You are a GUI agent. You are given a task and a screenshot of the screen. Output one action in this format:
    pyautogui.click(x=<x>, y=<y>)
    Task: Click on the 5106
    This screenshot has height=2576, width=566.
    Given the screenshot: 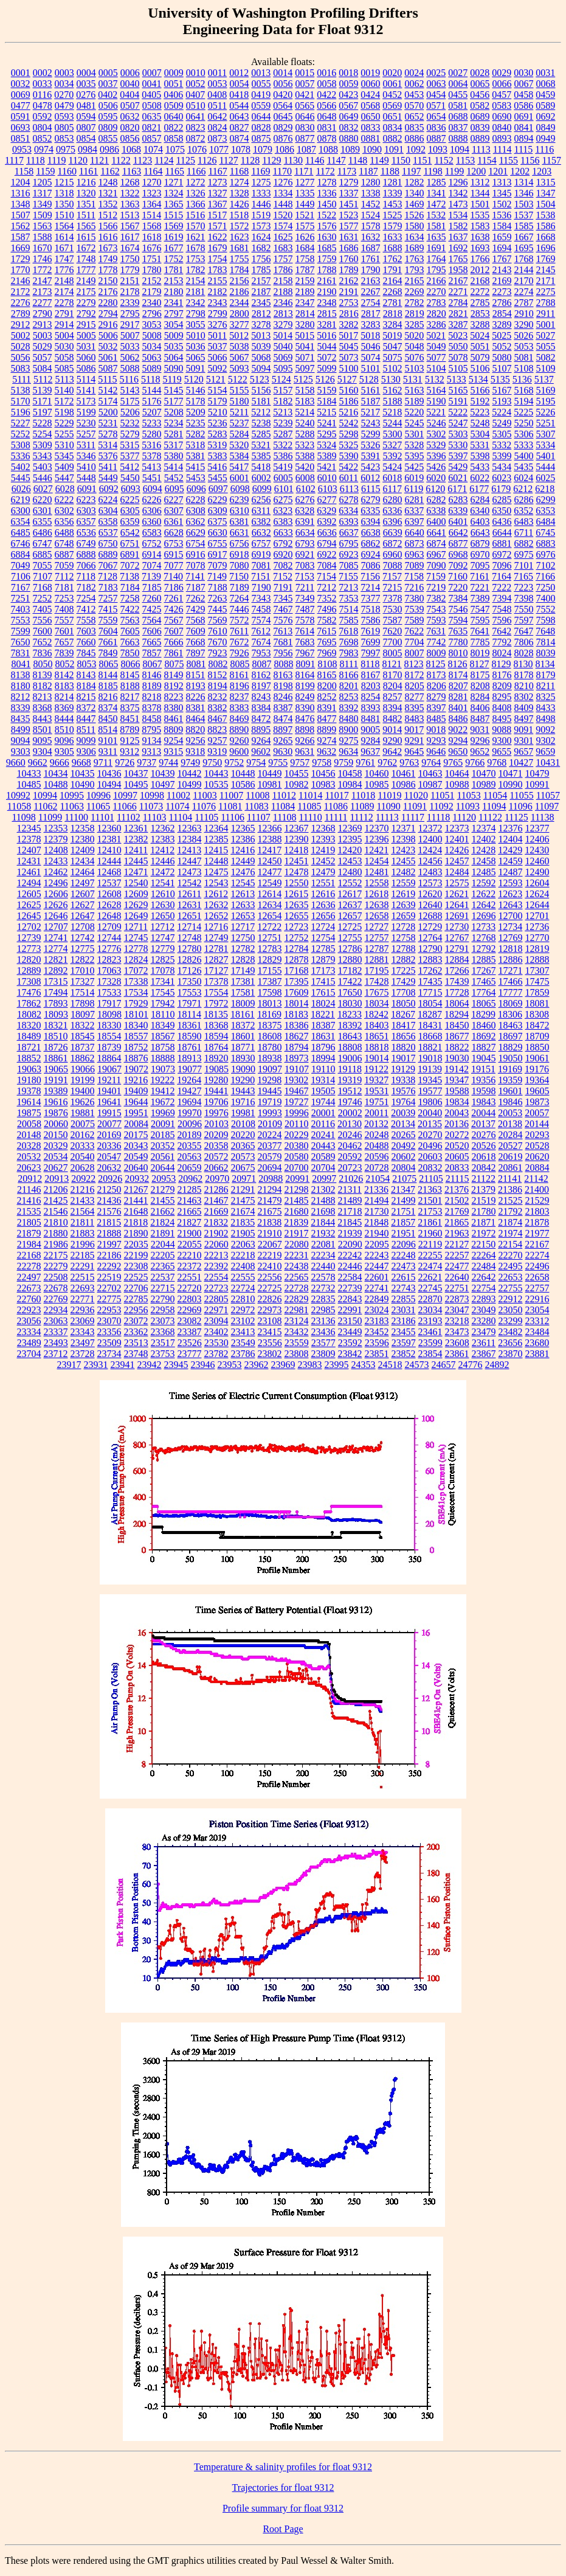 What is the action you would take?
    pyautogui.click(x=480, y=368)
    